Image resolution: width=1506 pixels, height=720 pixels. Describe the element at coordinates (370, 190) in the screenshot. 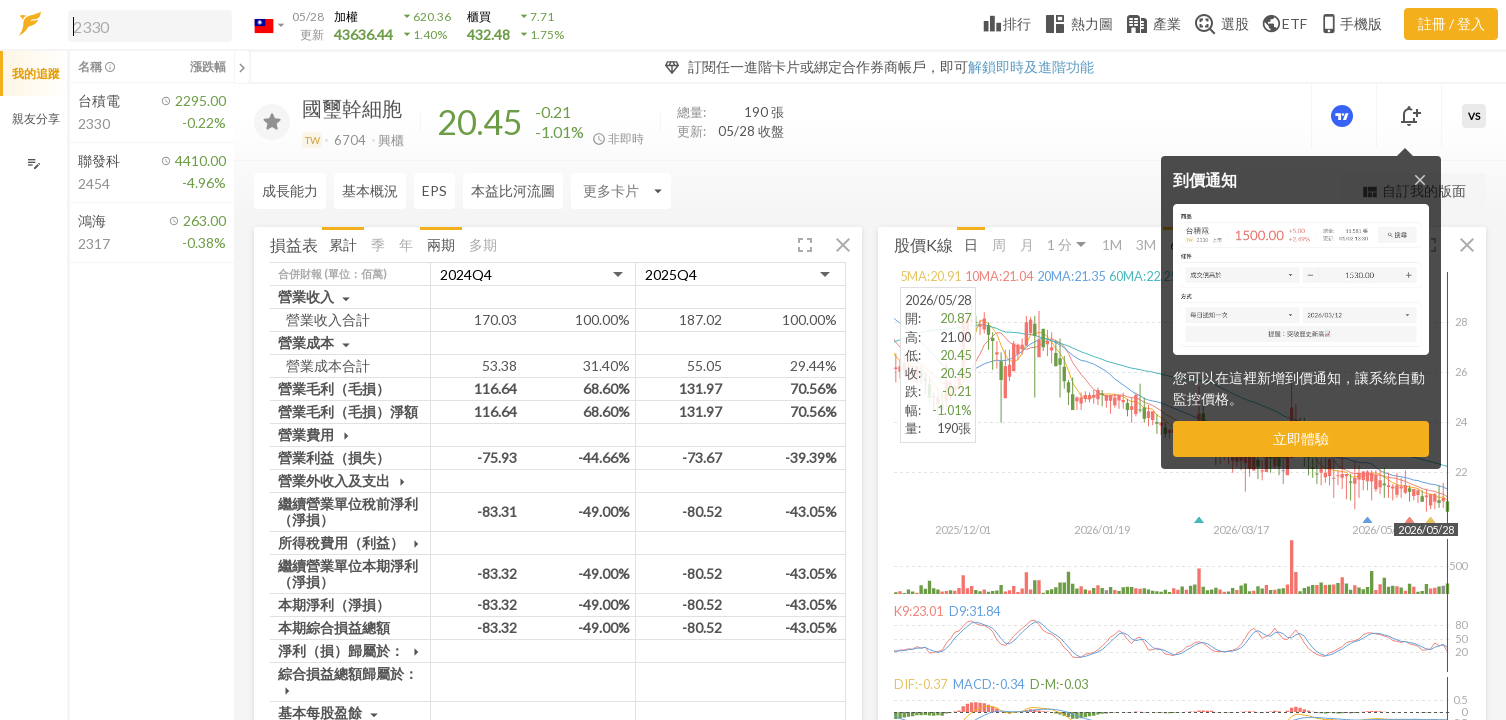

I see `基本概況` at that location.